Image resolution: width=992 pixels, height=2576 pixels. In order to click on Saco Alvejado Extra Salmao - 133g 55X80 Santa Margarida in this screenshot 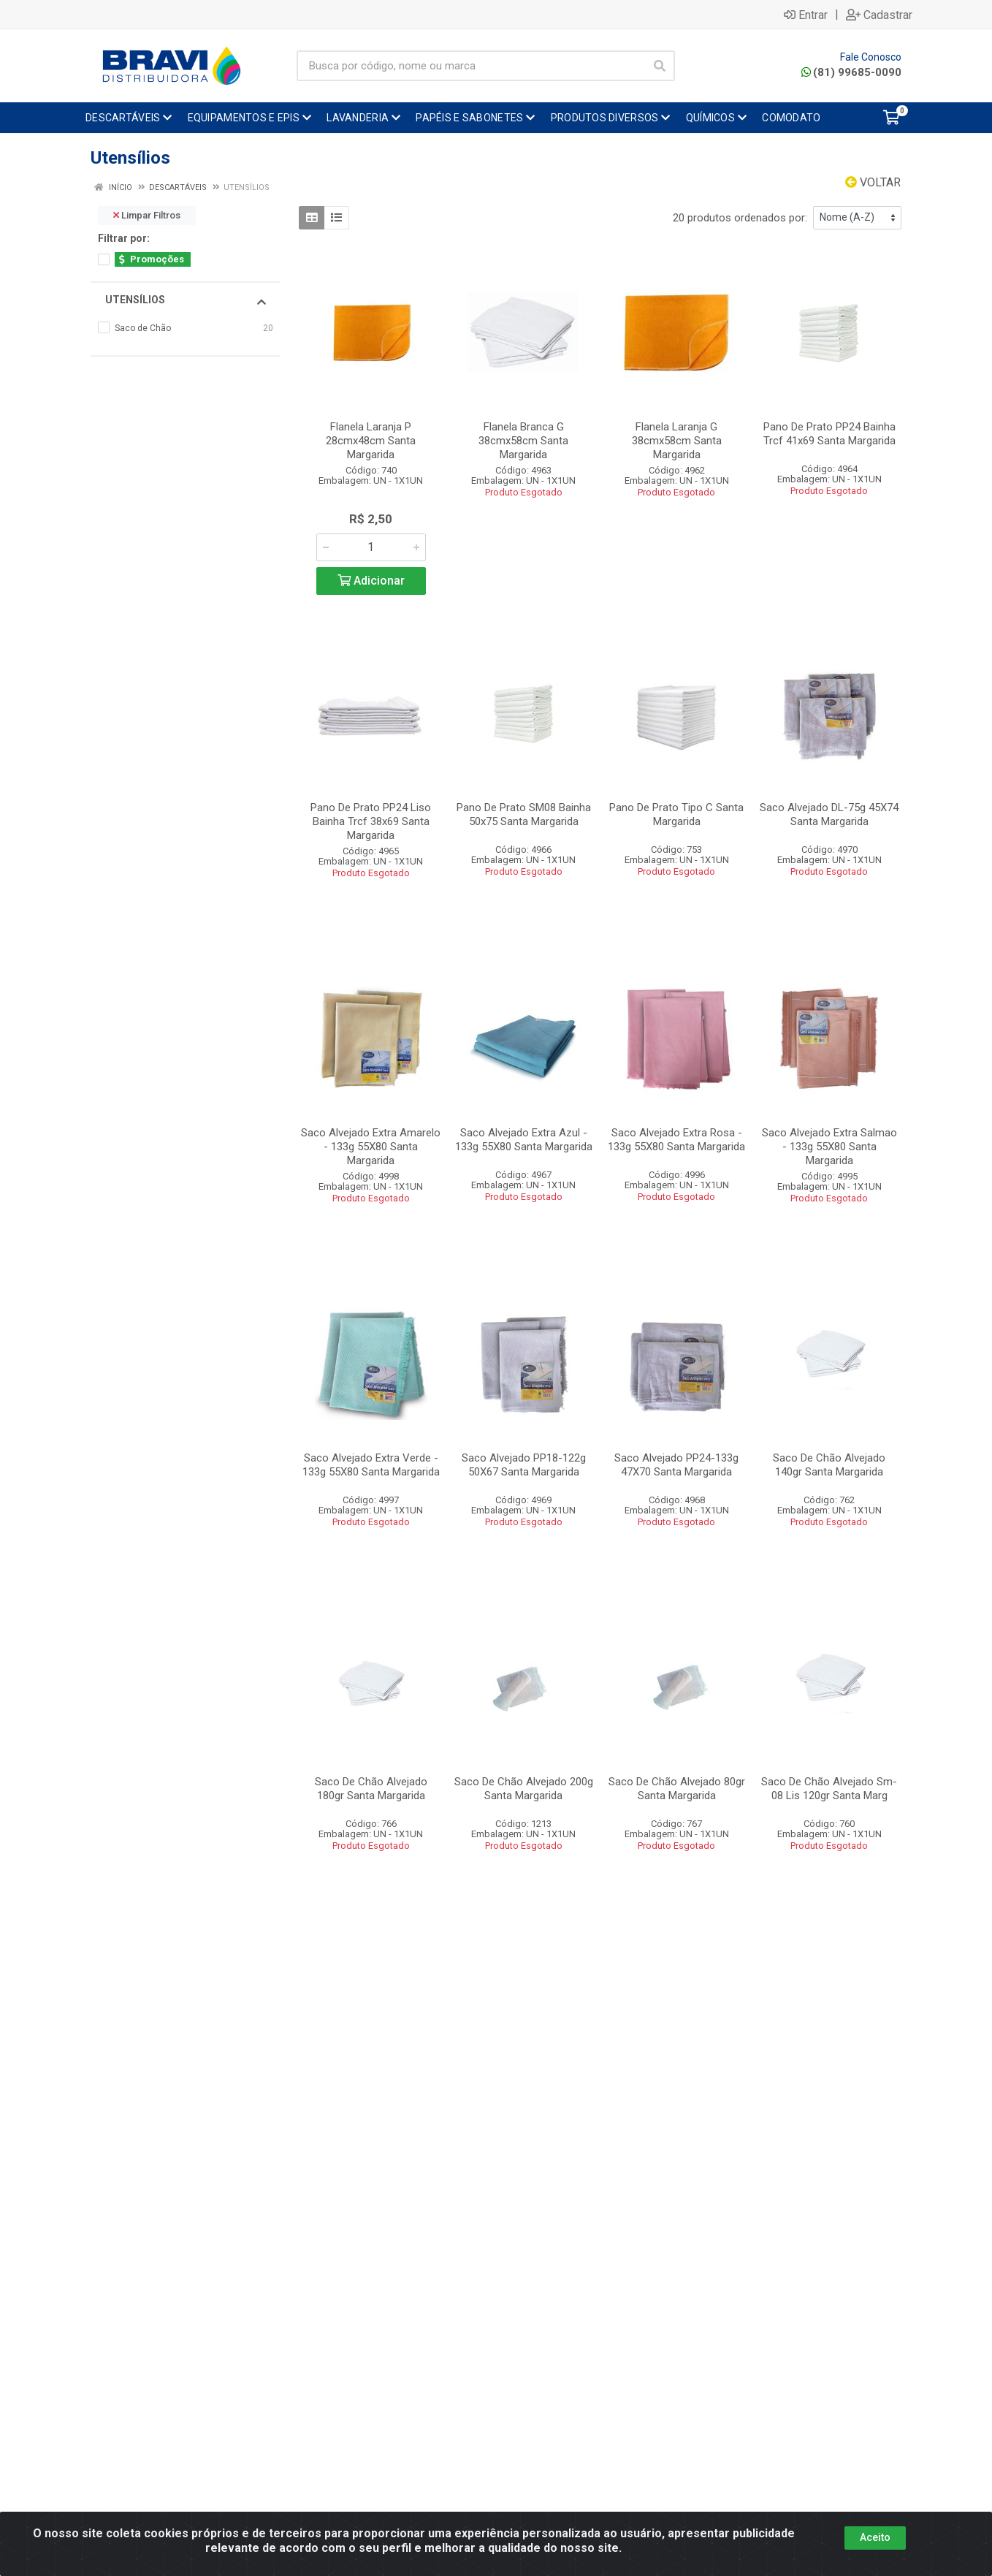, I will do `click(829, 1146)`.